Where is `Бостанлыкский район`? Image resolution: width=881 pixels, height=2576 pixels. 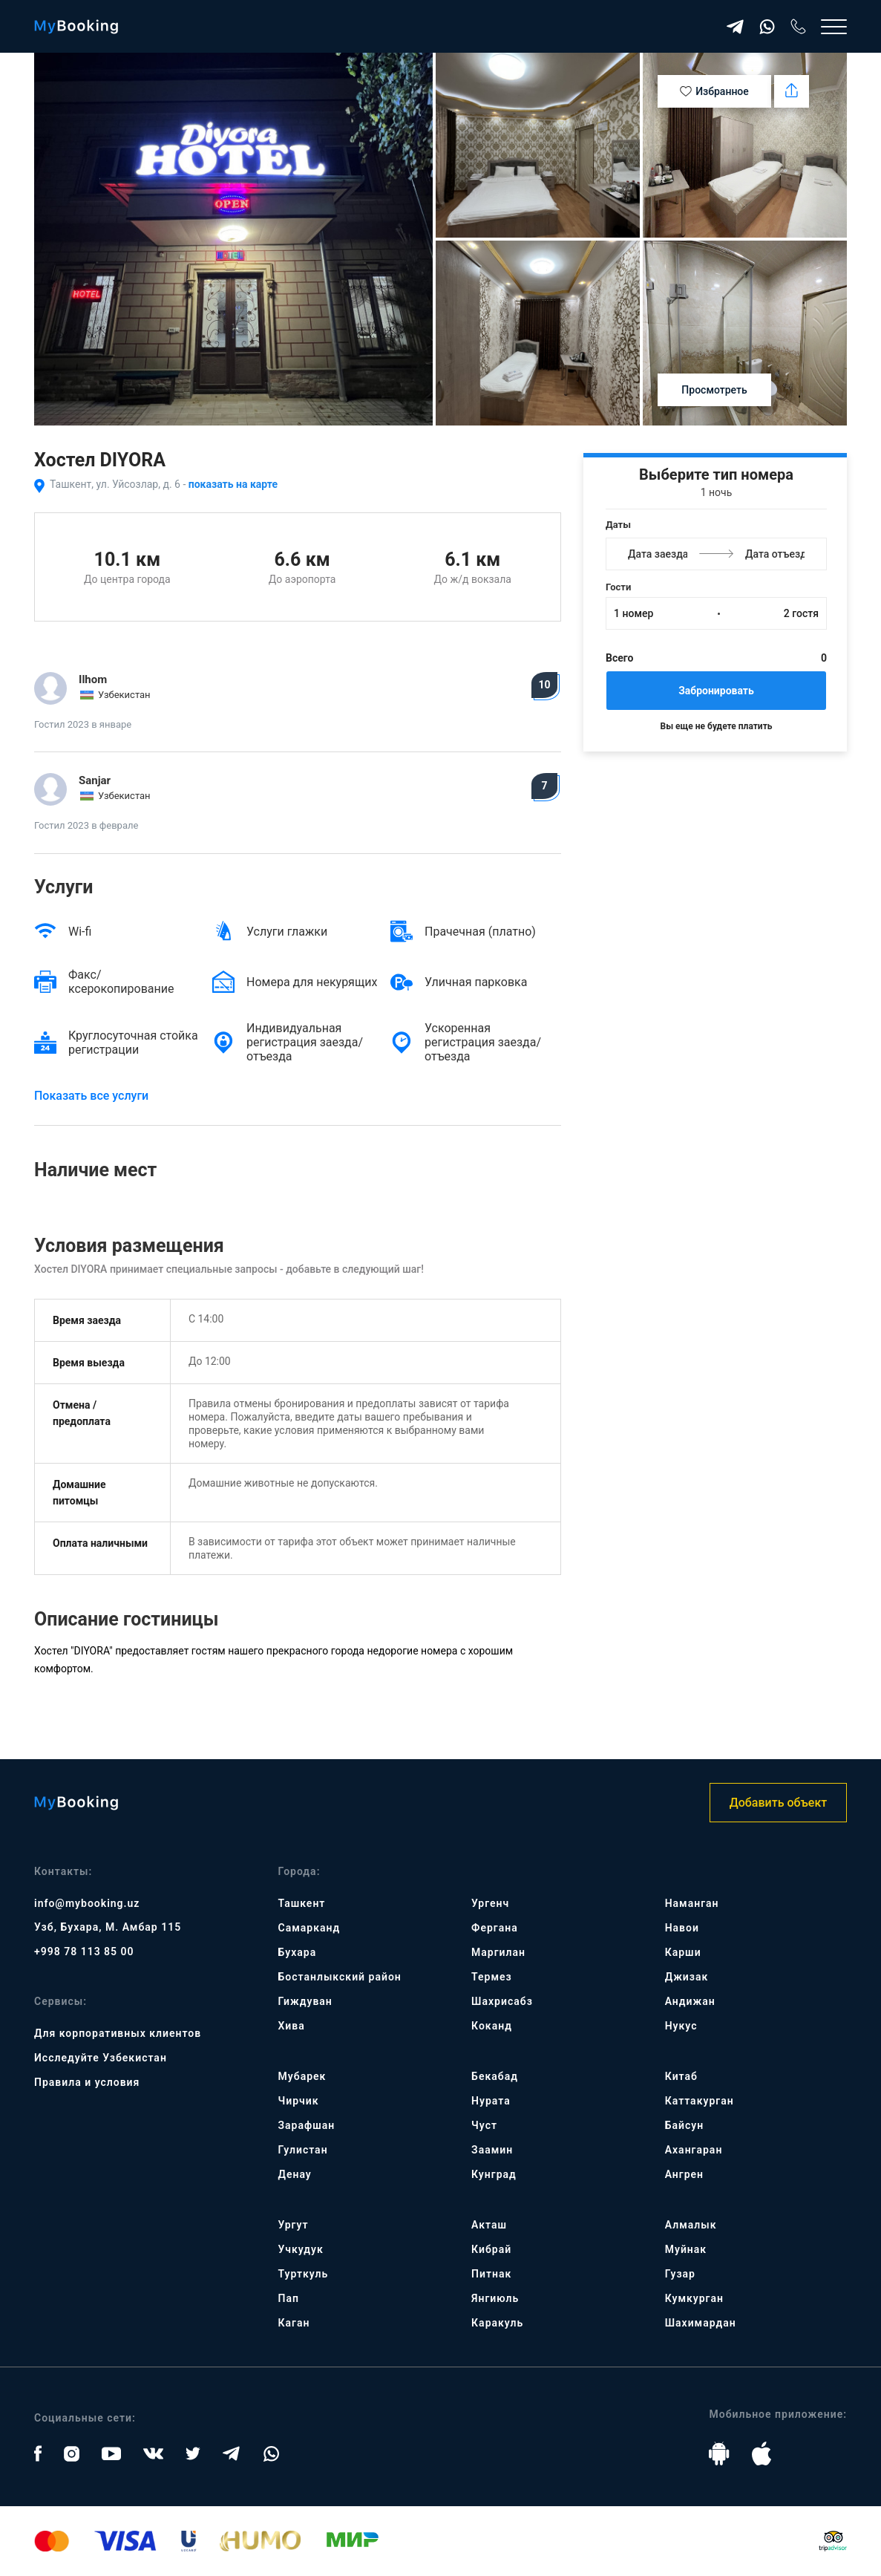
Бостанлыкский район is located at coordinates (340, 1977).